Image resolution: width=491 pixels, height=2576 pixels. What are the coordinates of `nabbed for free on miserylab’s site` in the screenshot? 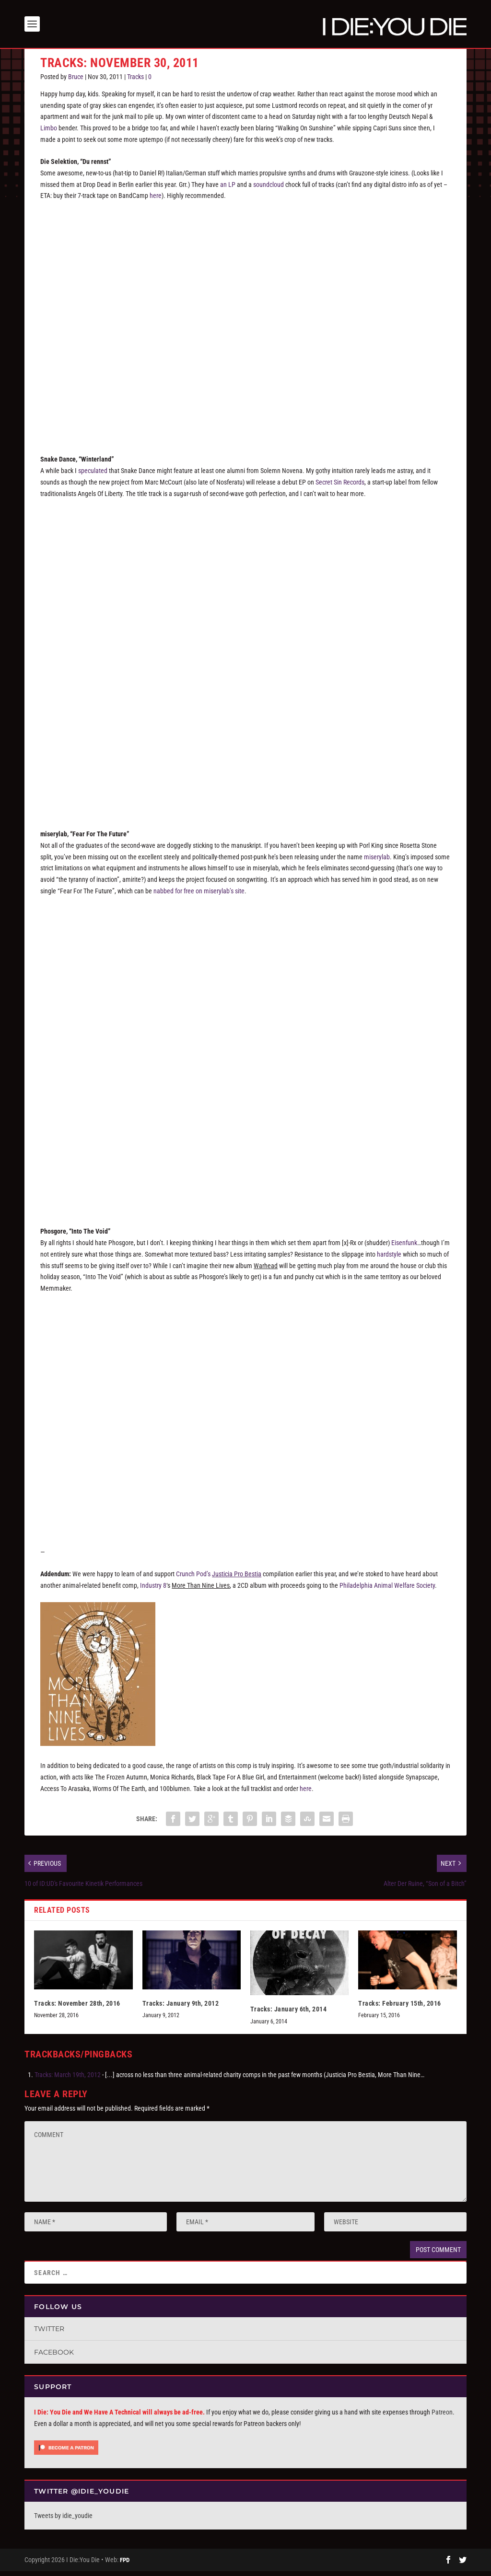 It's located at (199, 896).